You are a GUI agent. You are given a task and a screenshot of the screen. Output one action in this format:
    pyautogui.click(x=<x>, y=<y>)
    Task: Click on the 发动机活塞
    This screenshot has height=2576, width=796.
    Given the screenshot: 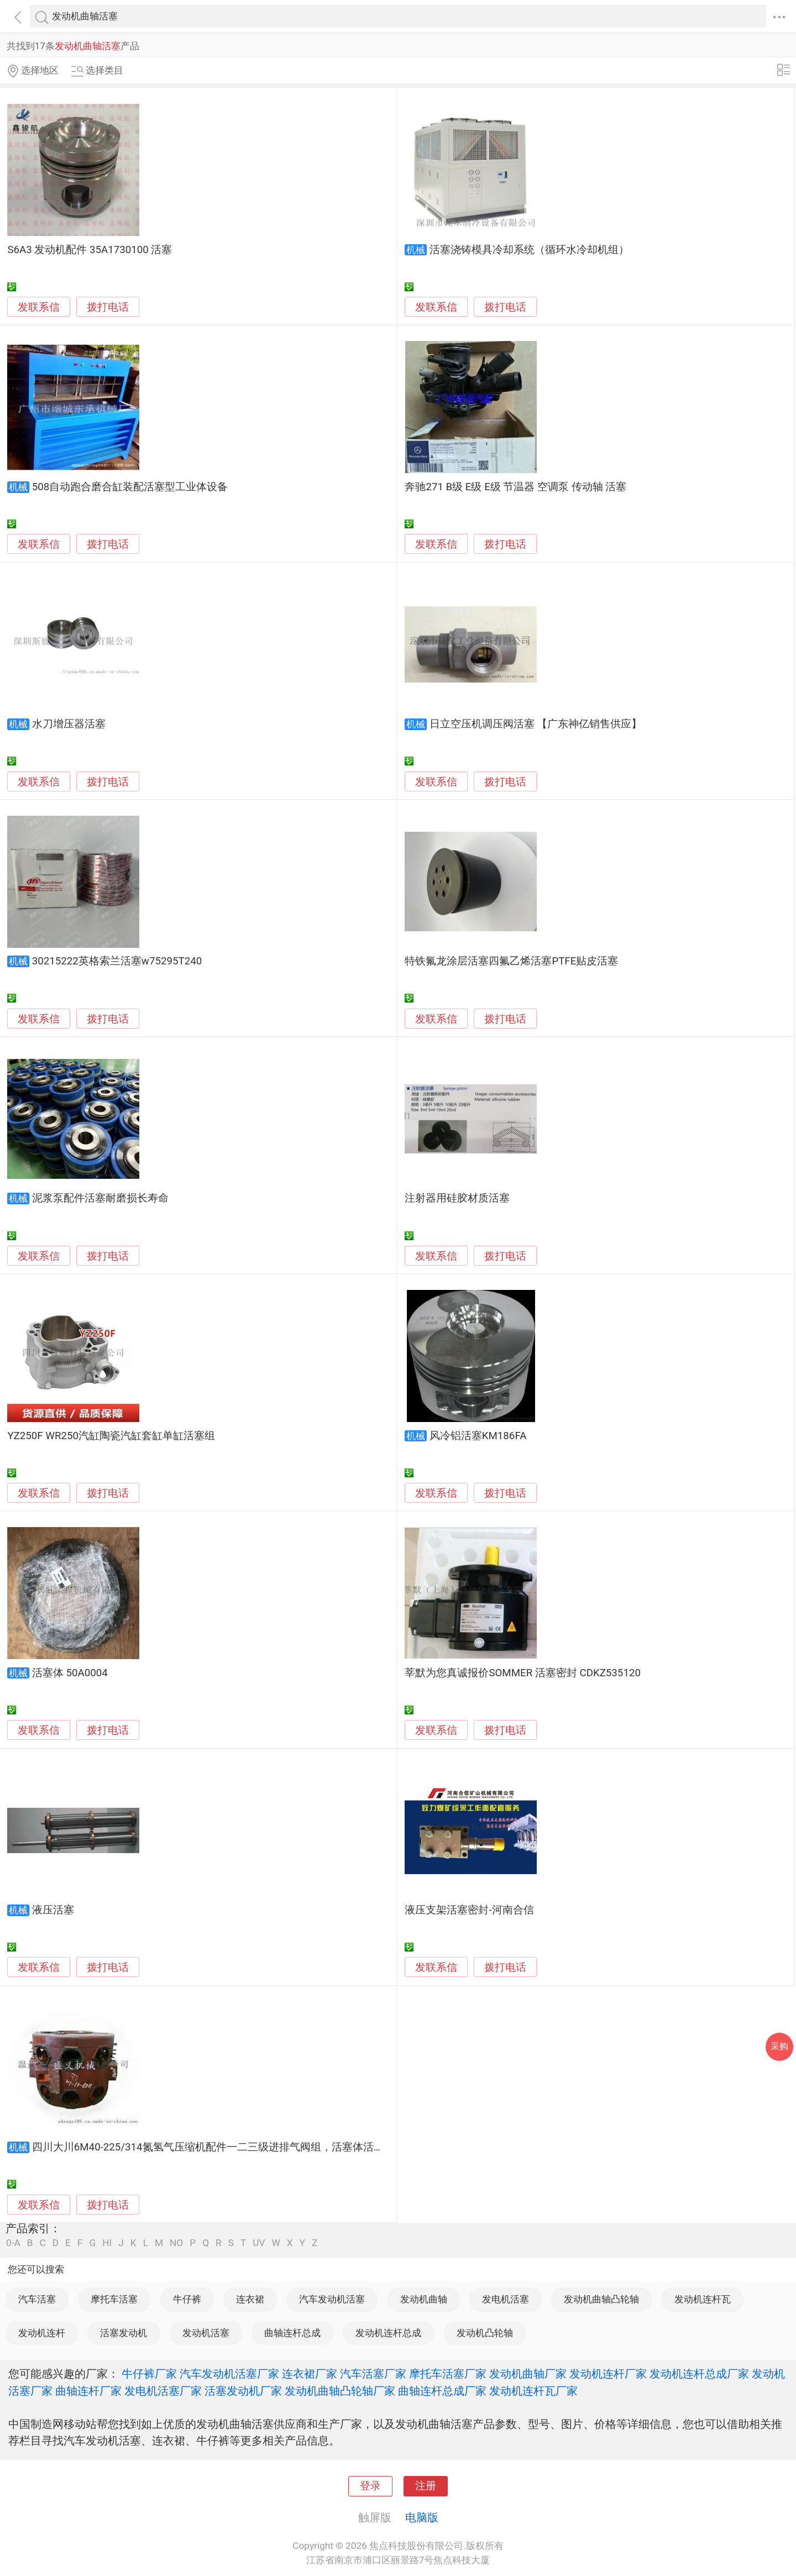 What is the action you would take?
    pyautogui.click(x=205, y=2332)
    